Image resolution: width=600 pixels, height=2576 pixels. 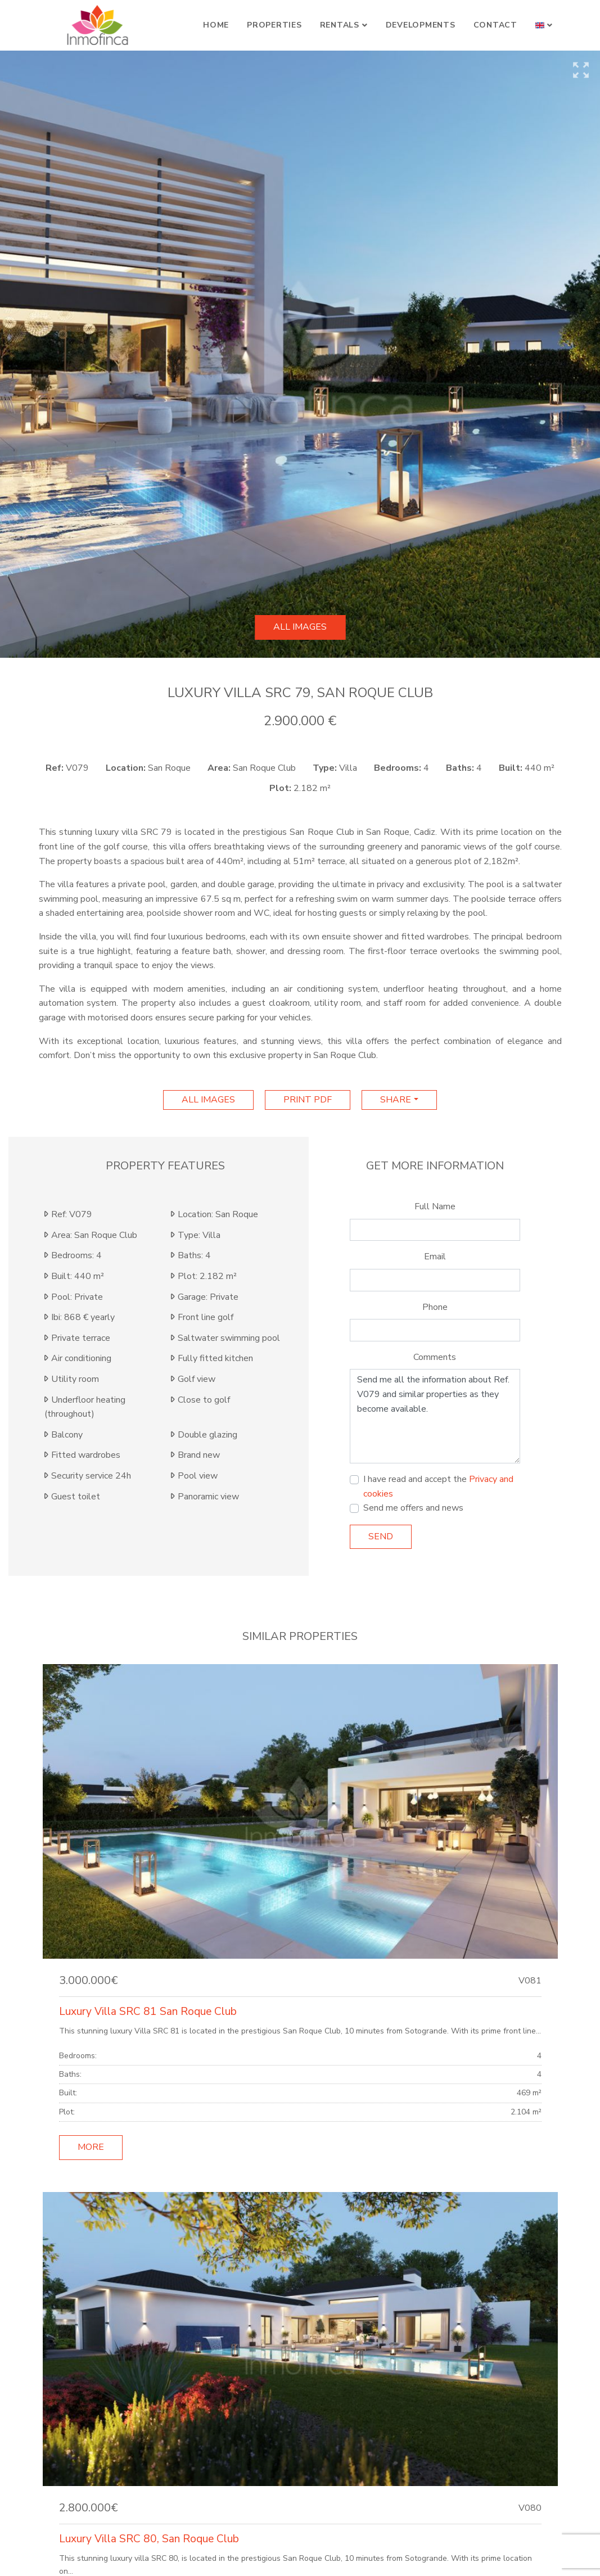 What do you see at coordinates (395, 1099) in the screenshot?
I see `Share [button]` at bounding box center [395, 1099].